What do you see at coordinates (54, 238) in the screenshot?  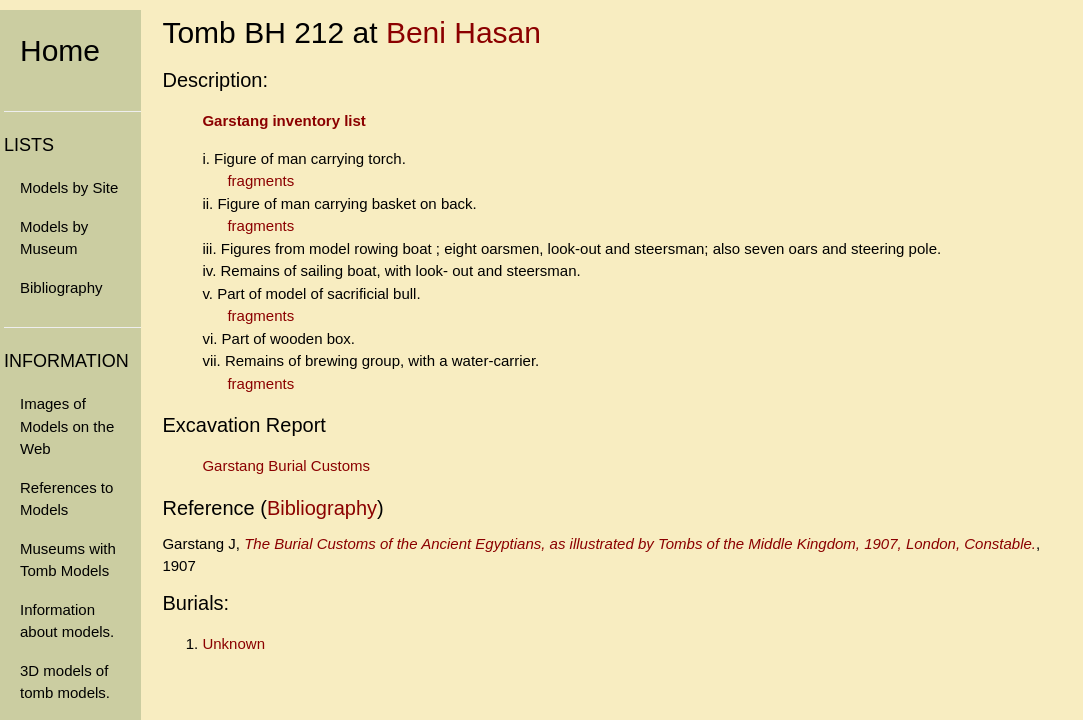 I see `Models by Museum` at bounding box center [54, 238].